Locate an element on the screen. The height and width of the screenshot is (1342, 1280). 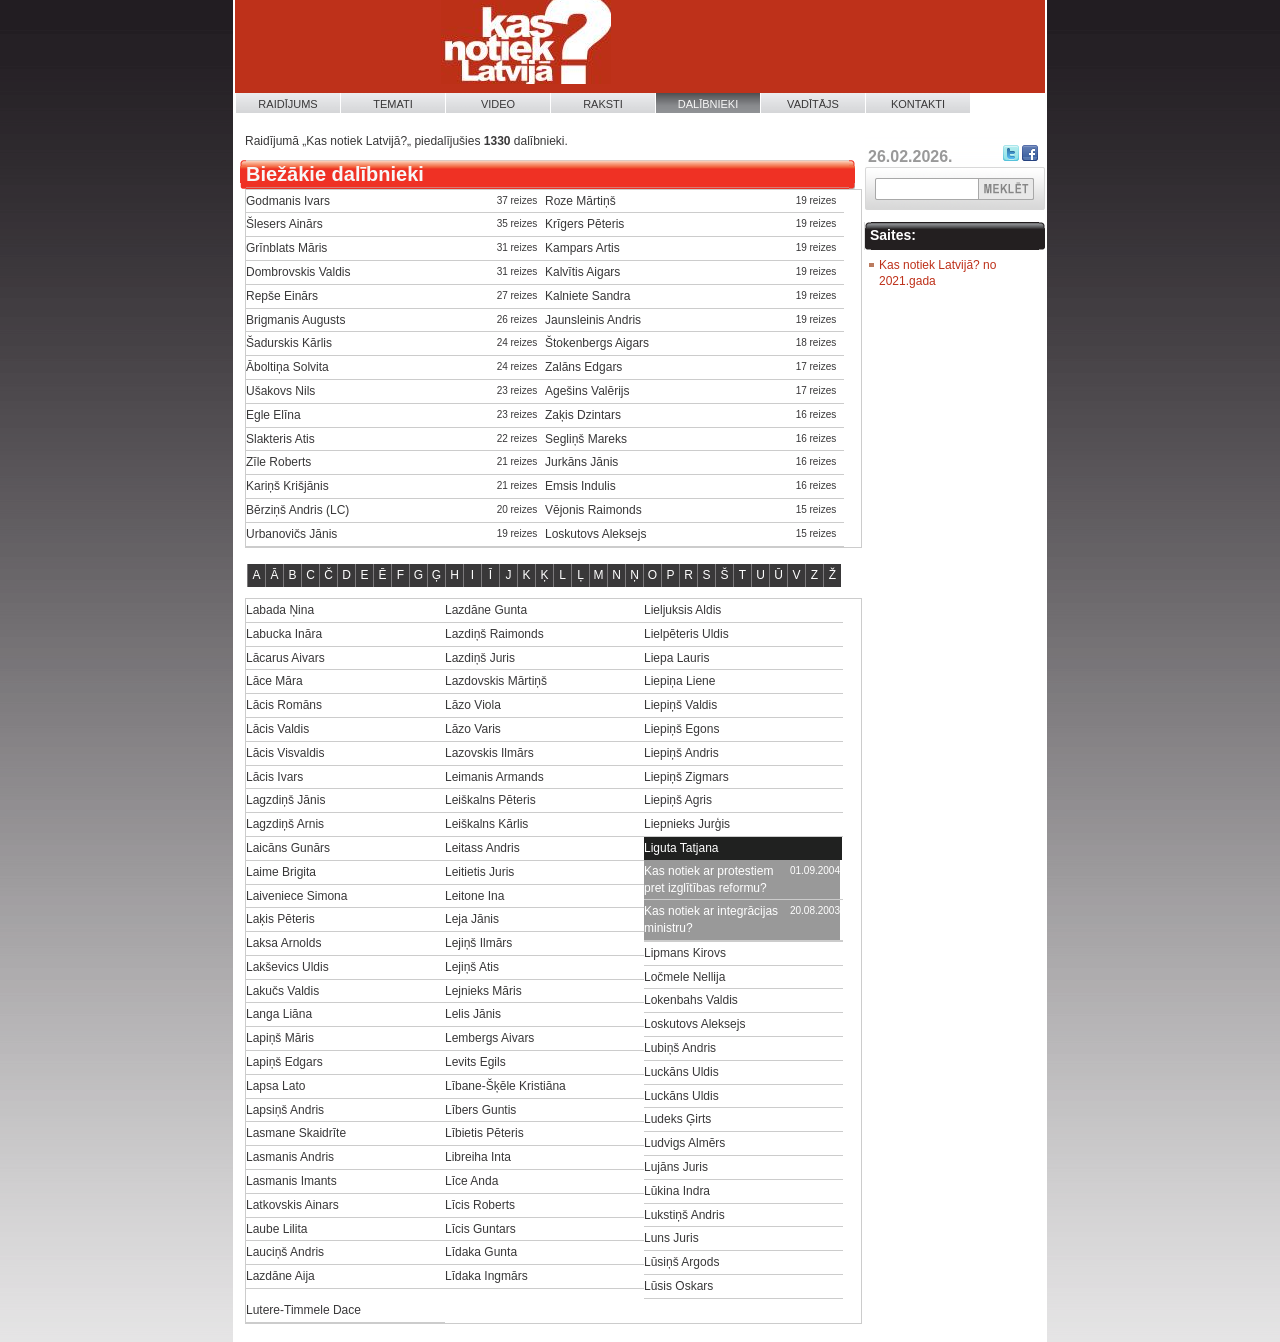
Leitass Andris is located at coordinates (482, 848).